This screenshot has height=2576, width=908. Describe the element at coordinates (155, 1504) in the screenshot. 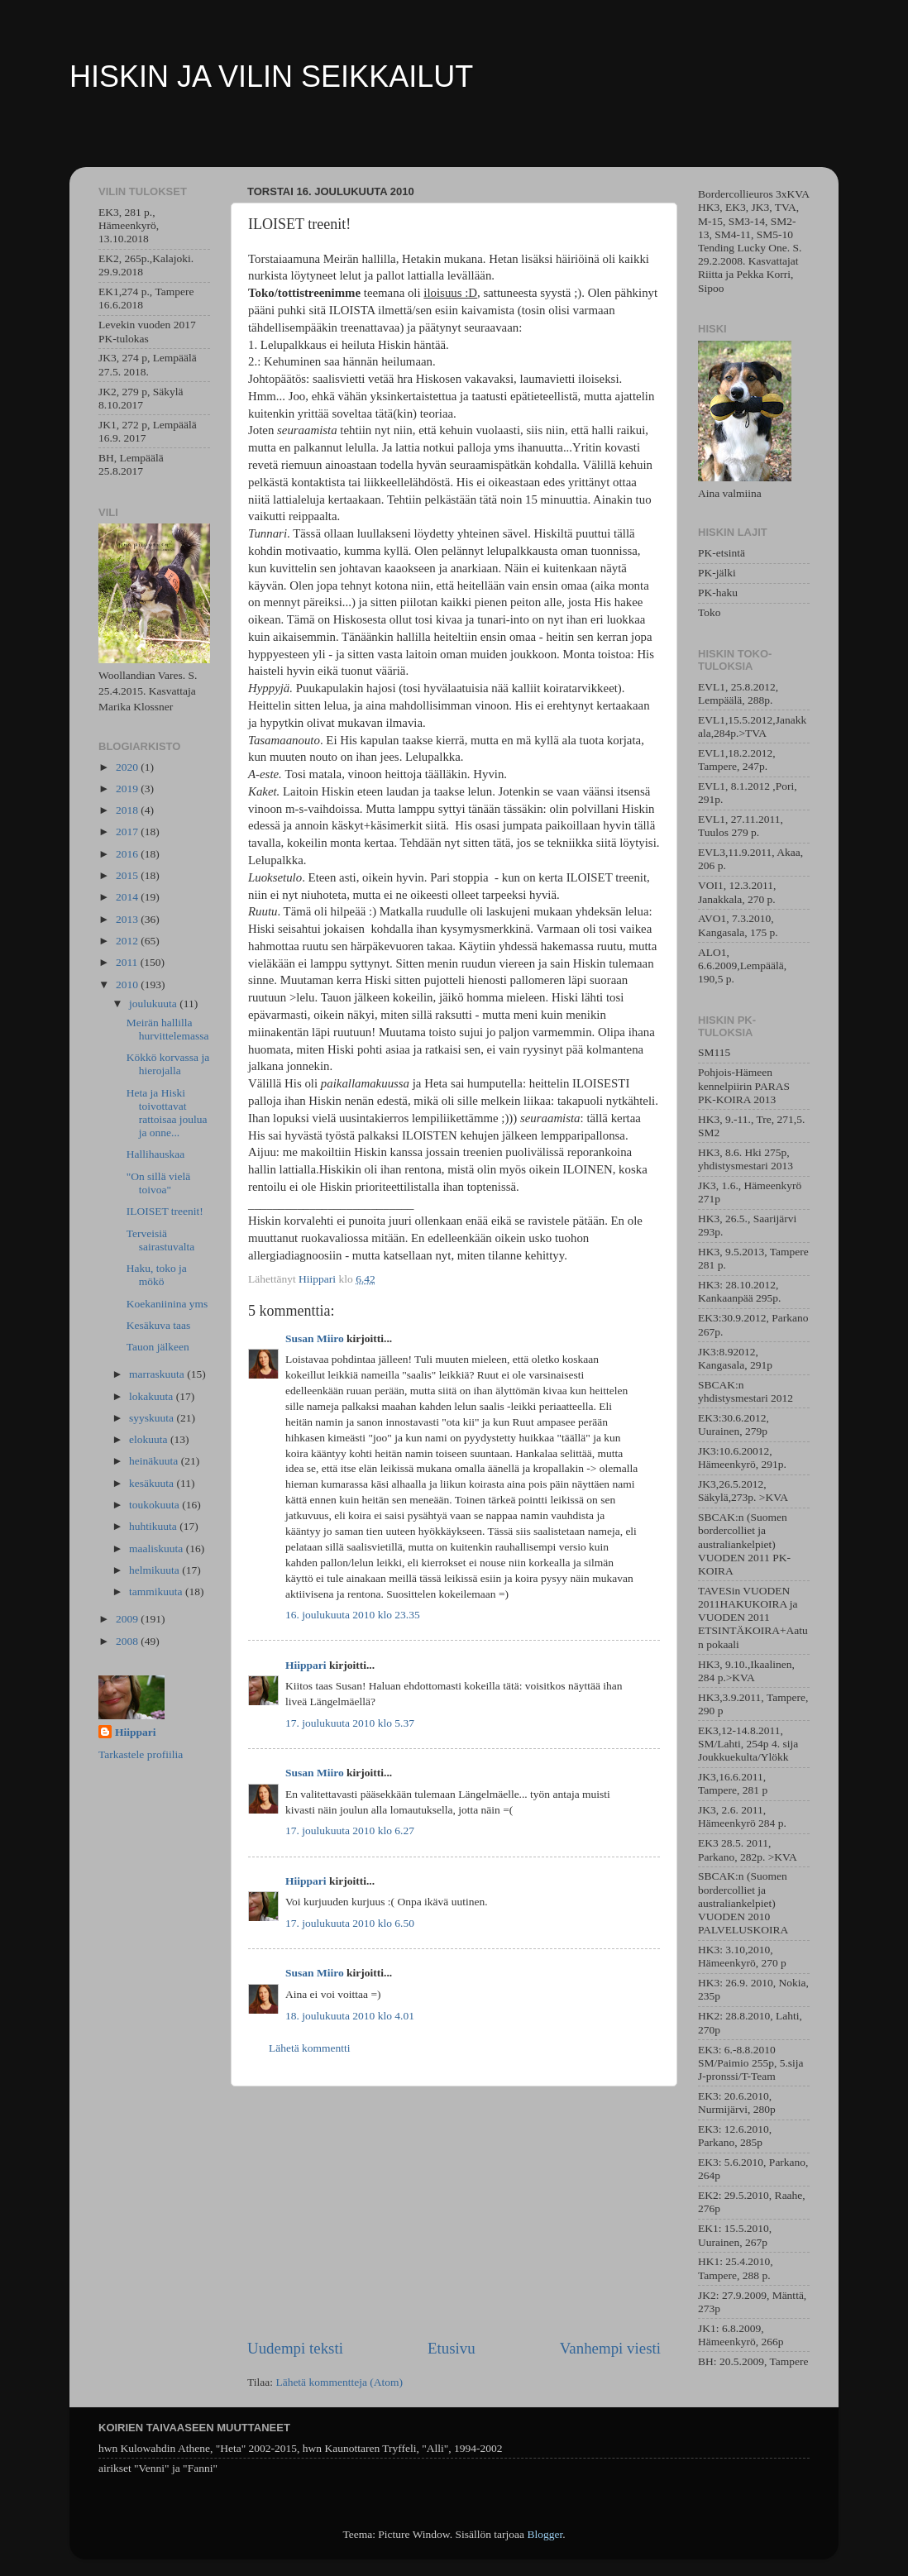

I see `toukokuuta` at that location.